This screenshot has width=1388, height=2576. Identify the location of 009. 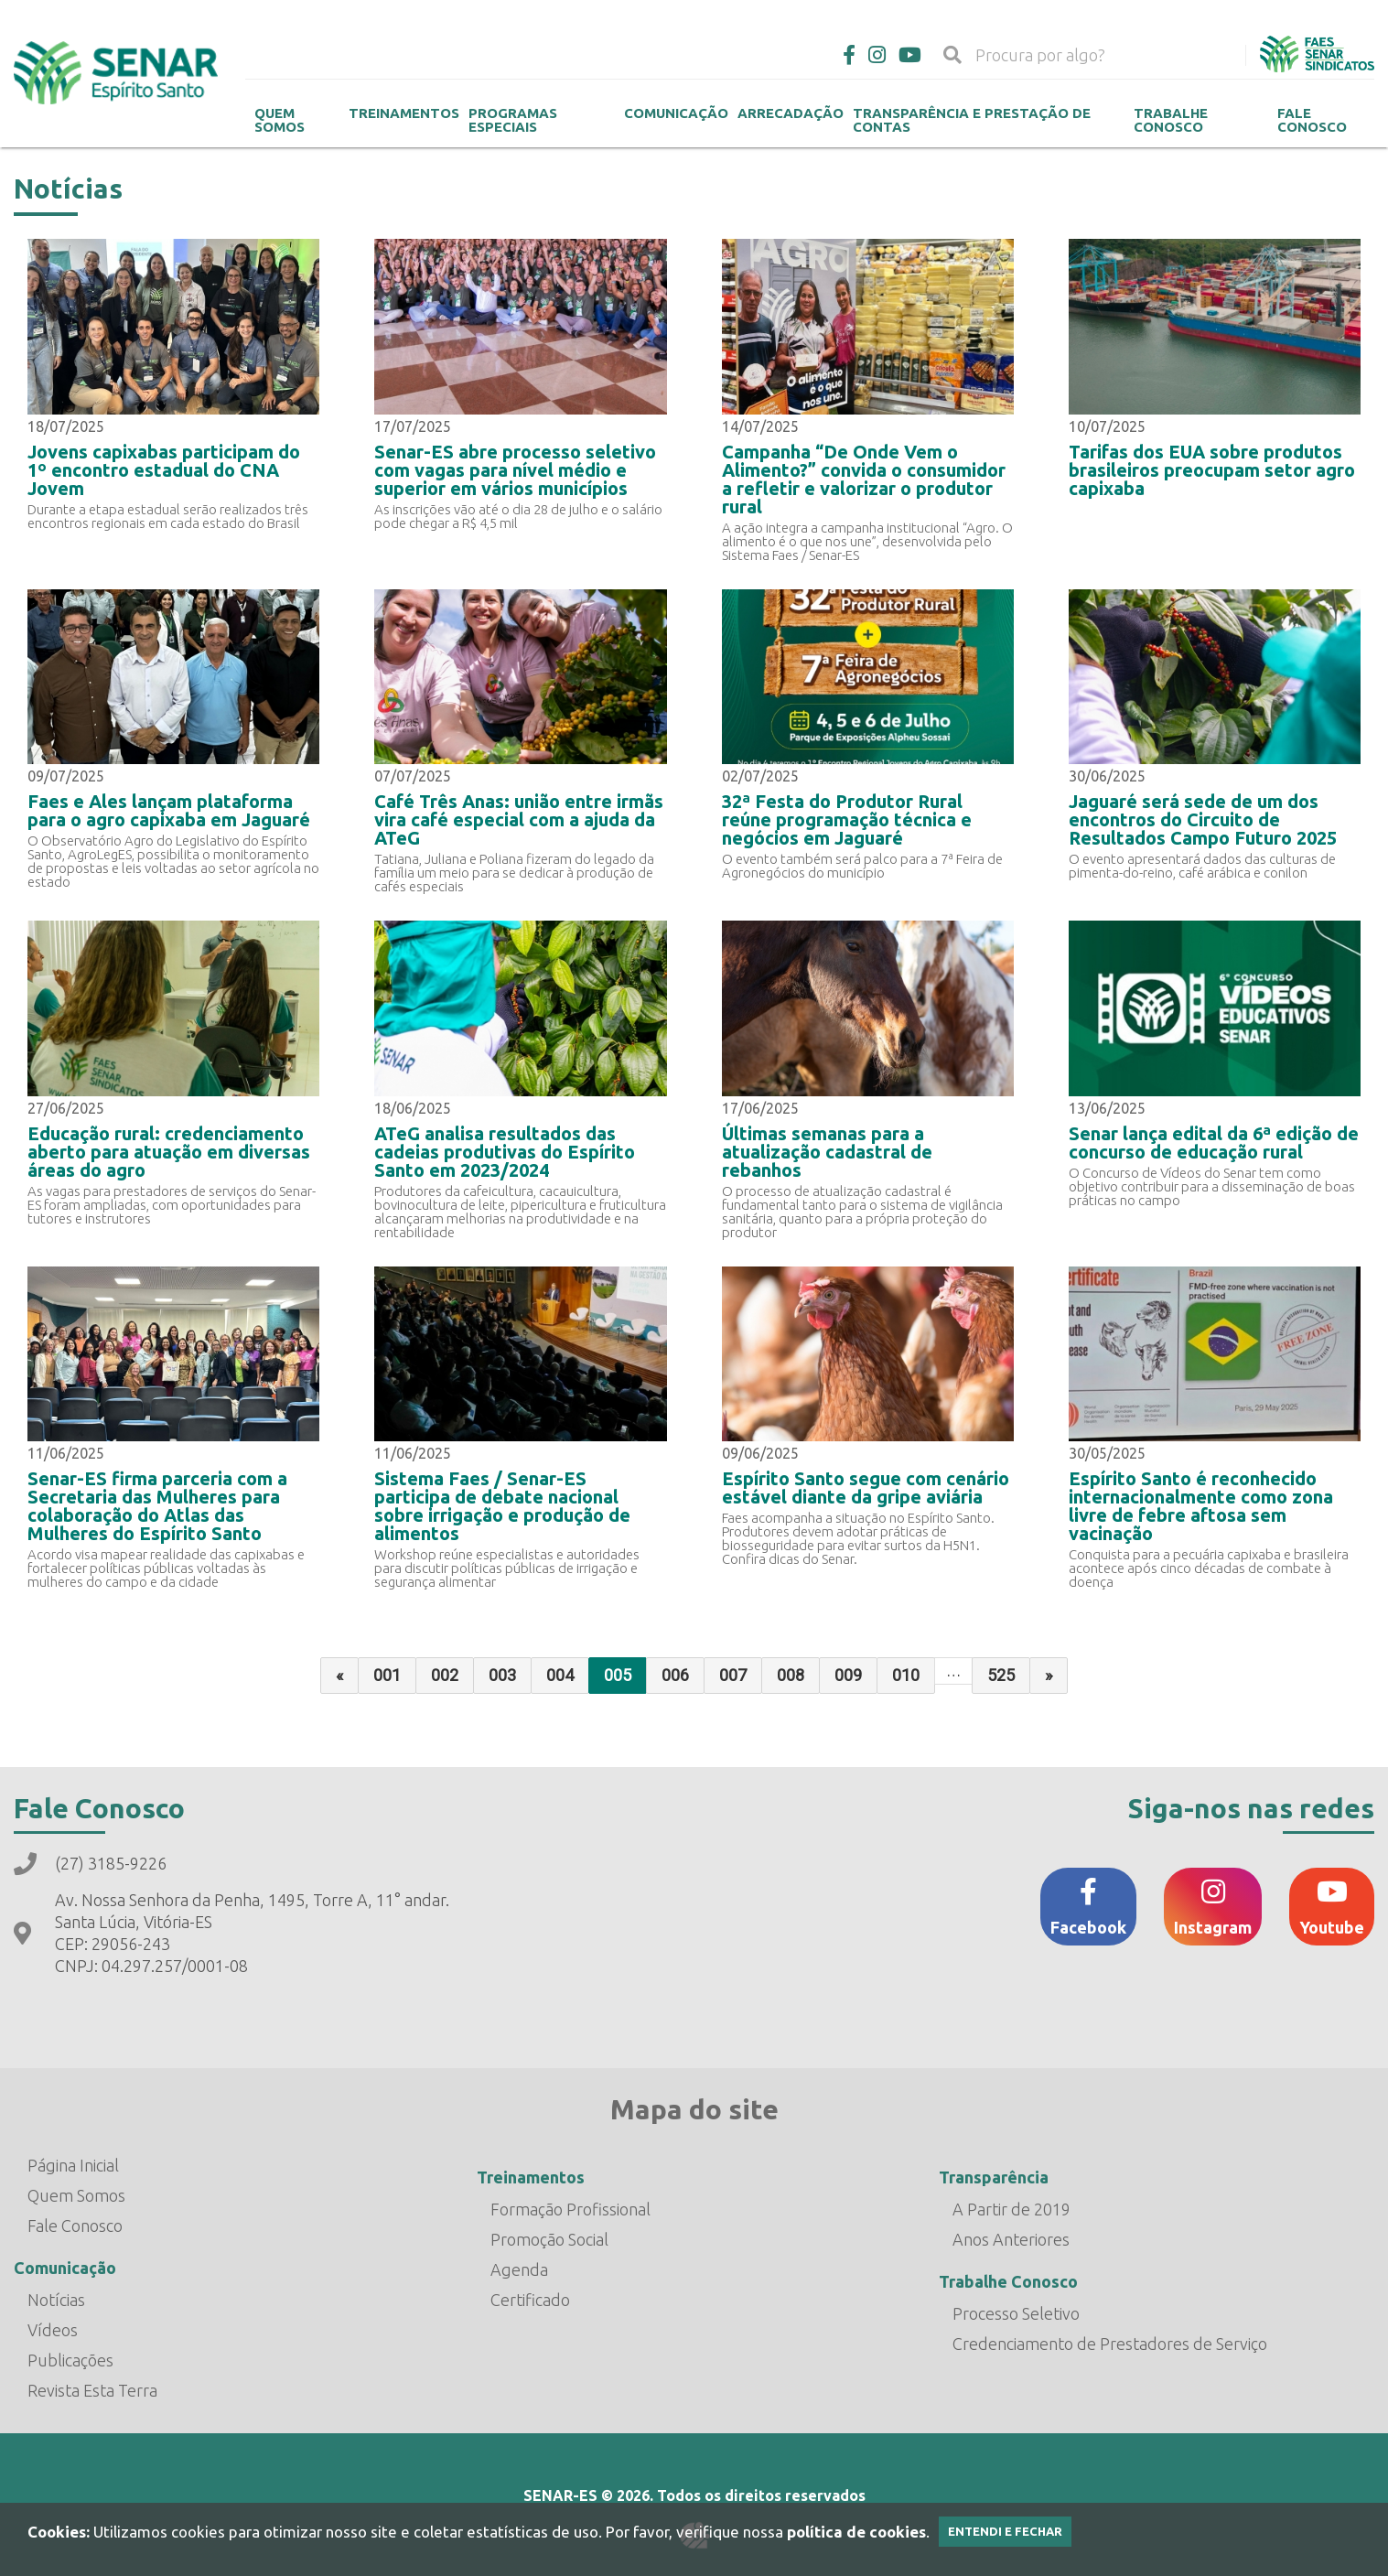
(848, 1675).